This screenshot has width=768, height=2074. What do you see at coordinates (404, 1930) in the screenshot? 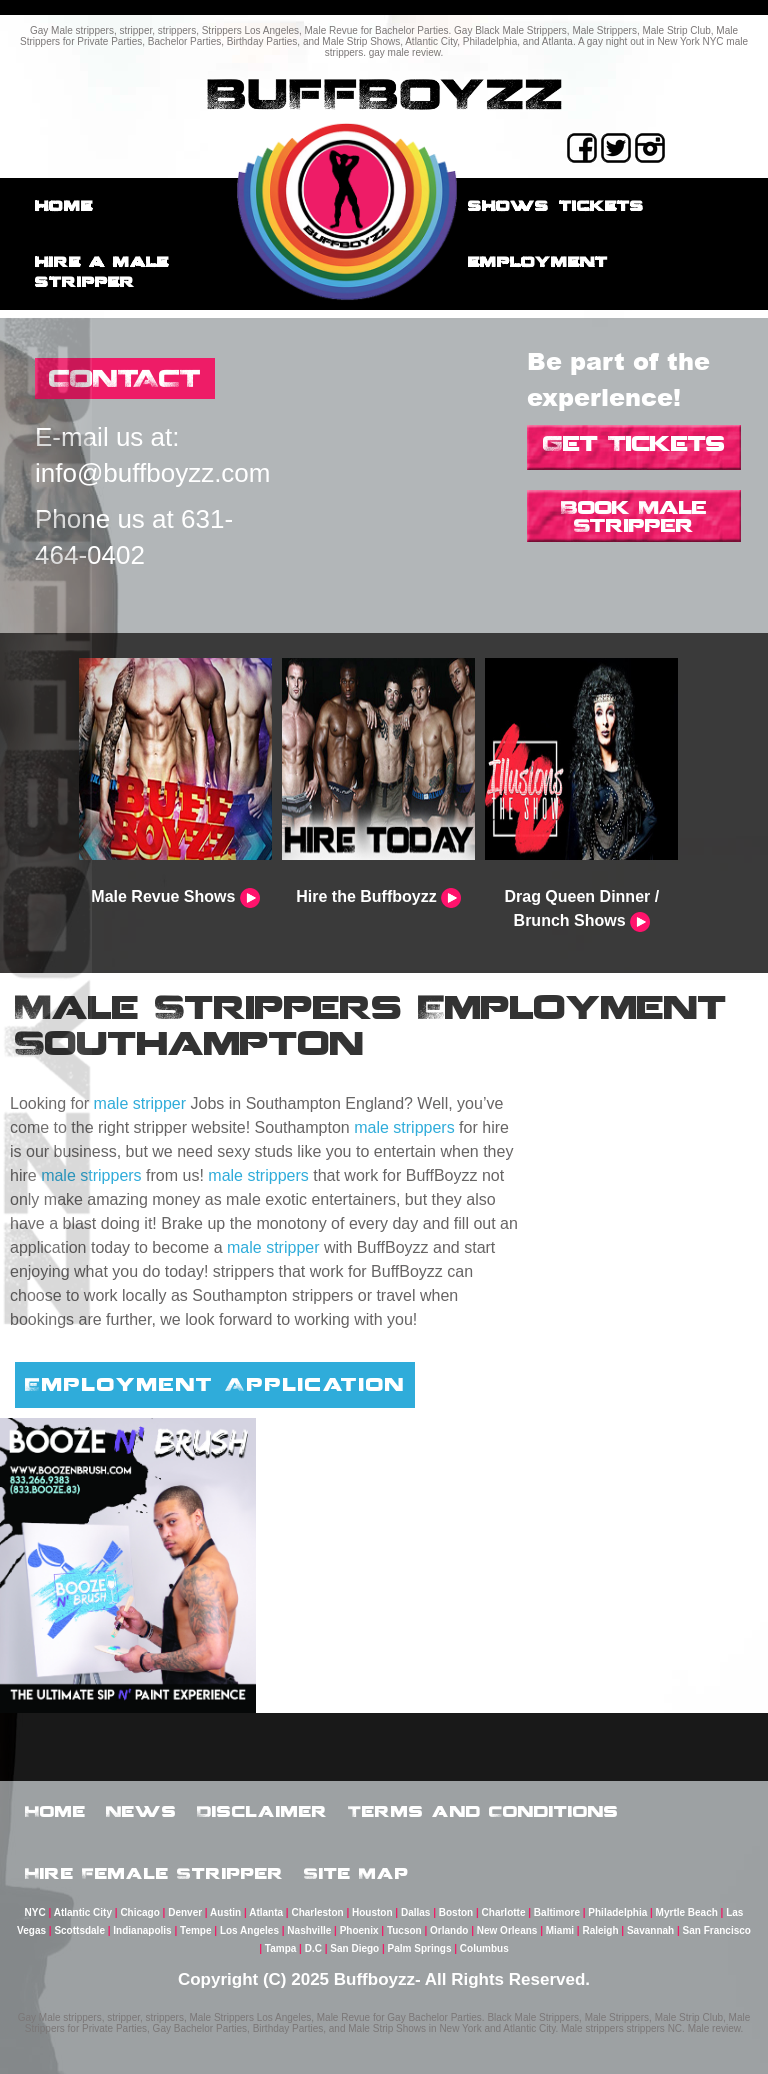
I see `Tucson` at bounding box center [404, 1930].